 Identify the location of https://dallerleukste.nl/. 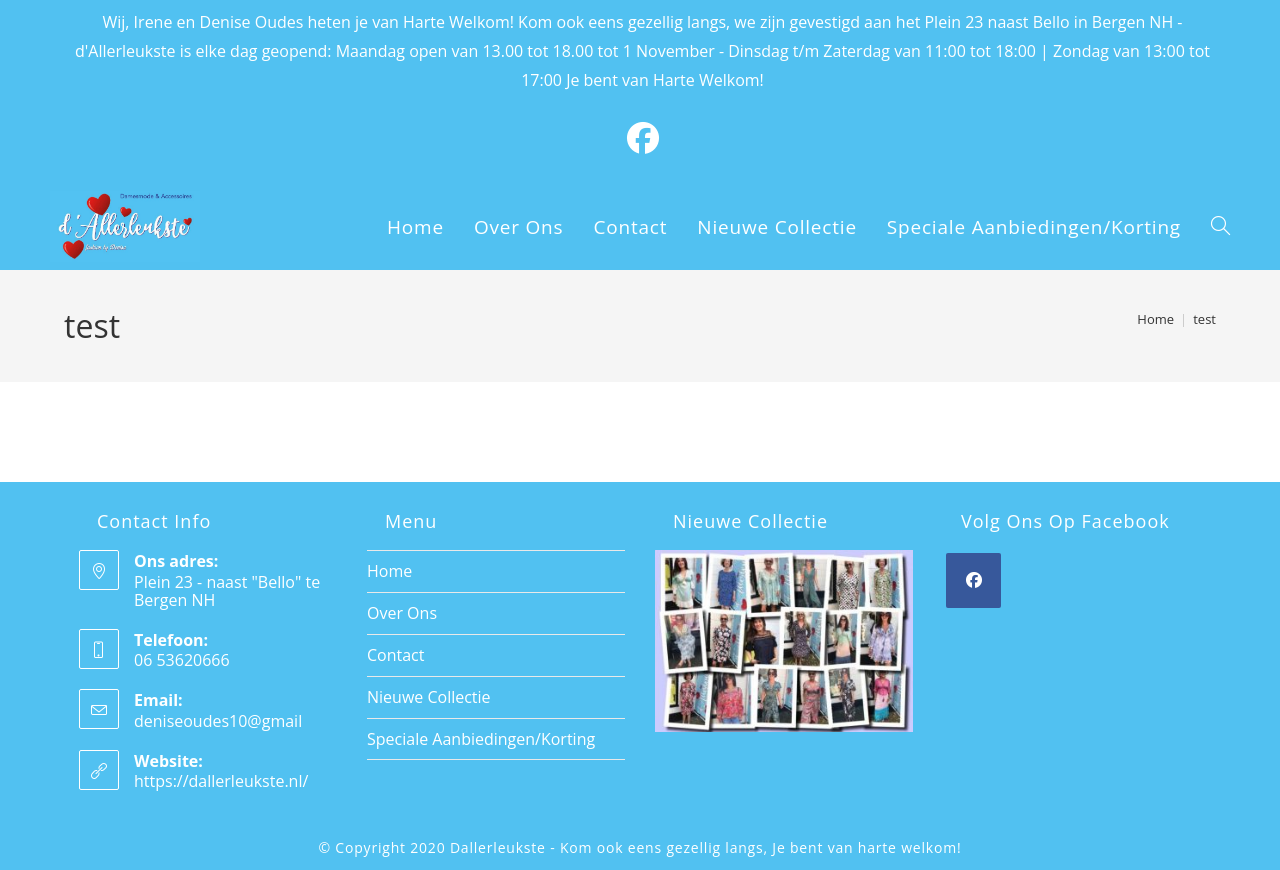
(221, 781).